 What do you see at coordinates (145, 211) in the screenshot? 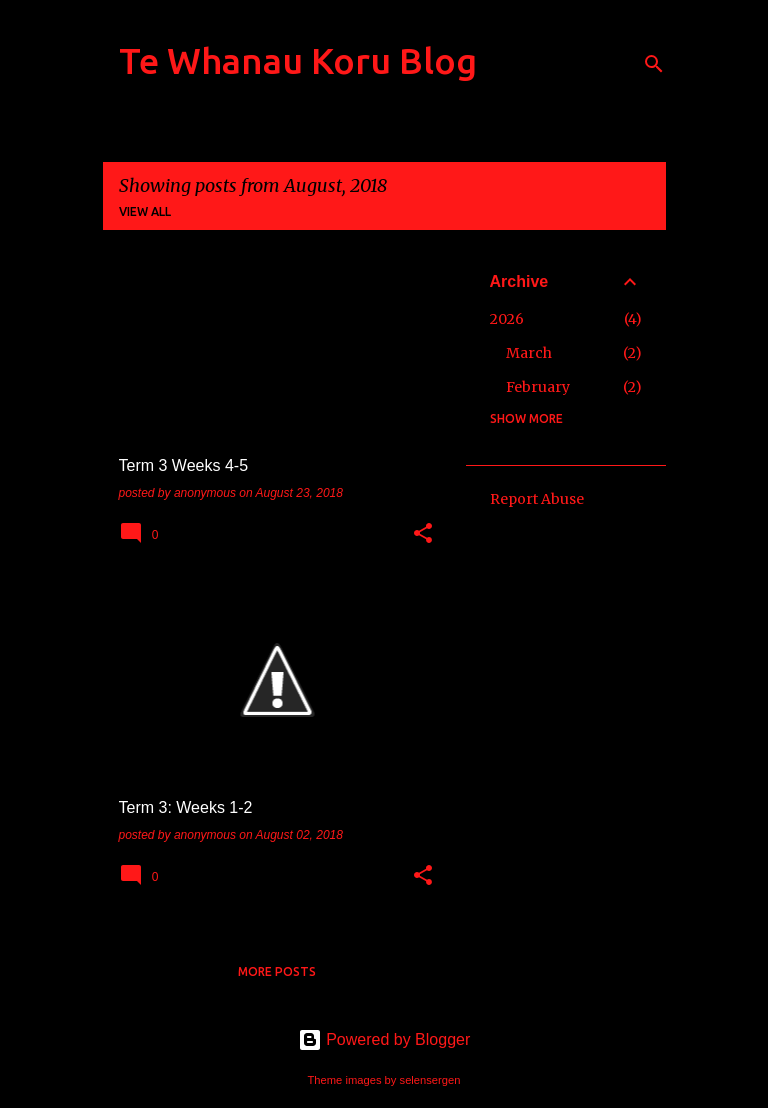
I see `View all` at bounding box center [145, 211].